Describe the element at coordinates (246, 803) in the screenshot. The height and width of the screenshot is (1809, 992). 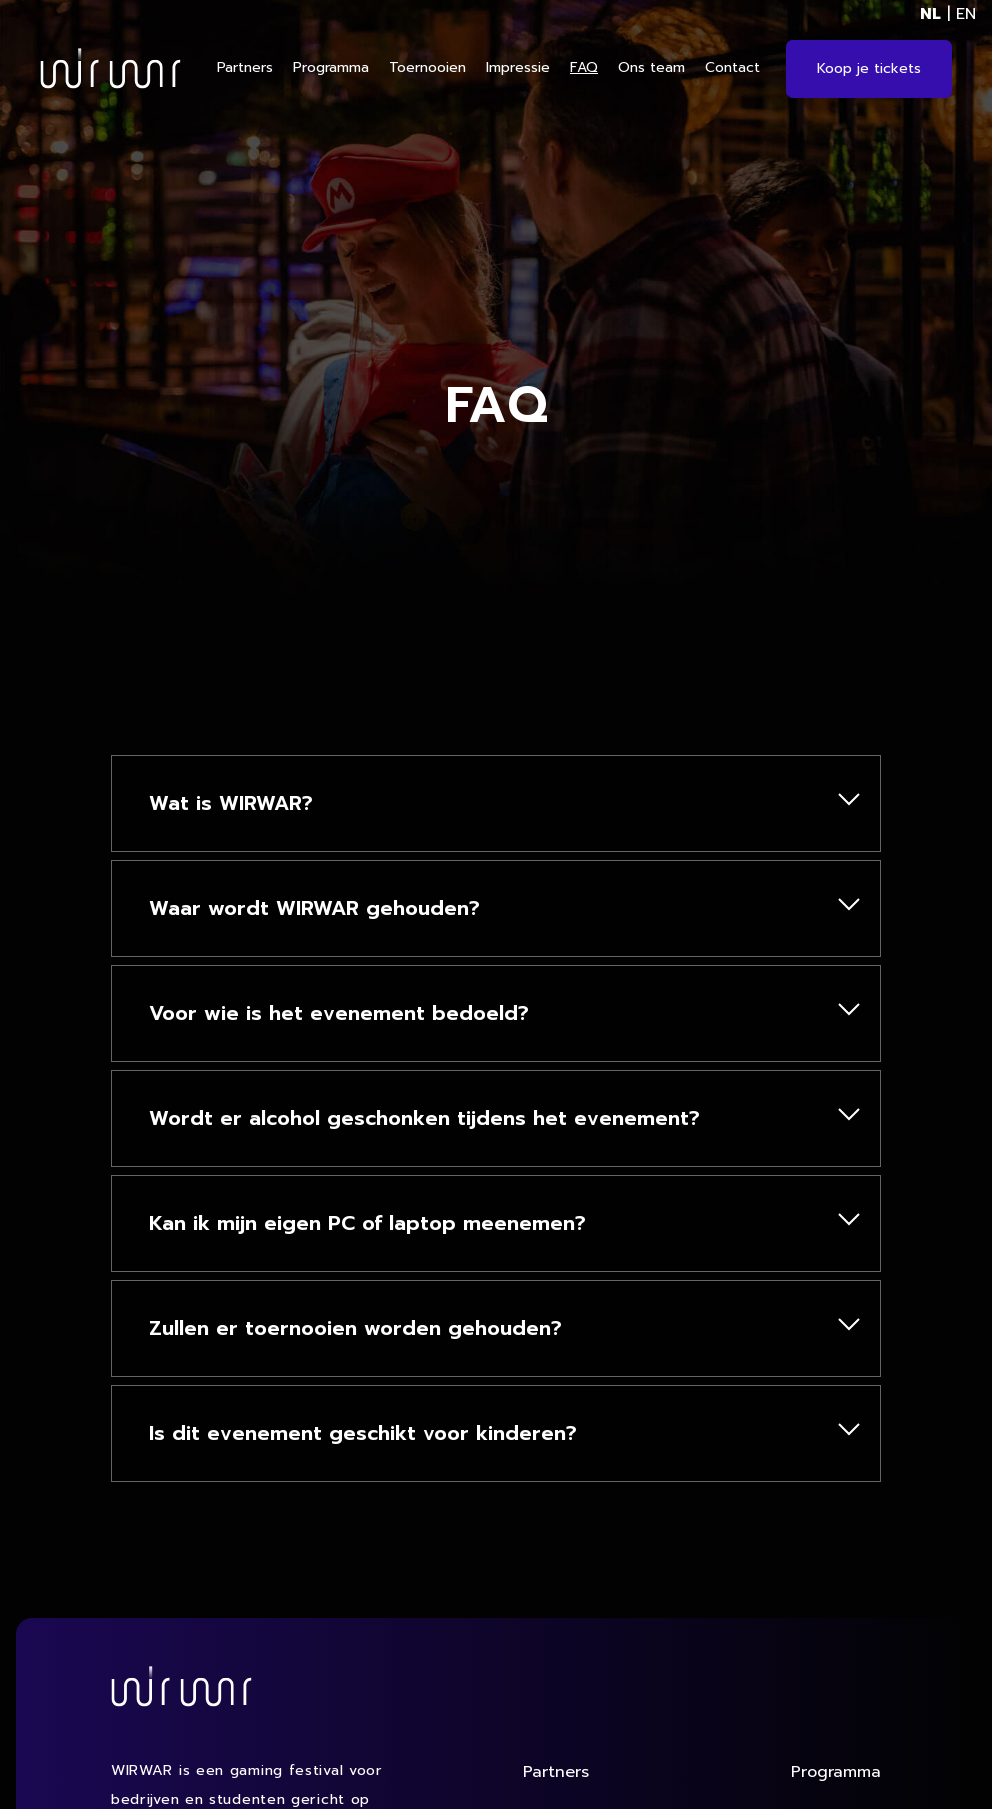
I see `Wat is WIRWAR?` at that location.